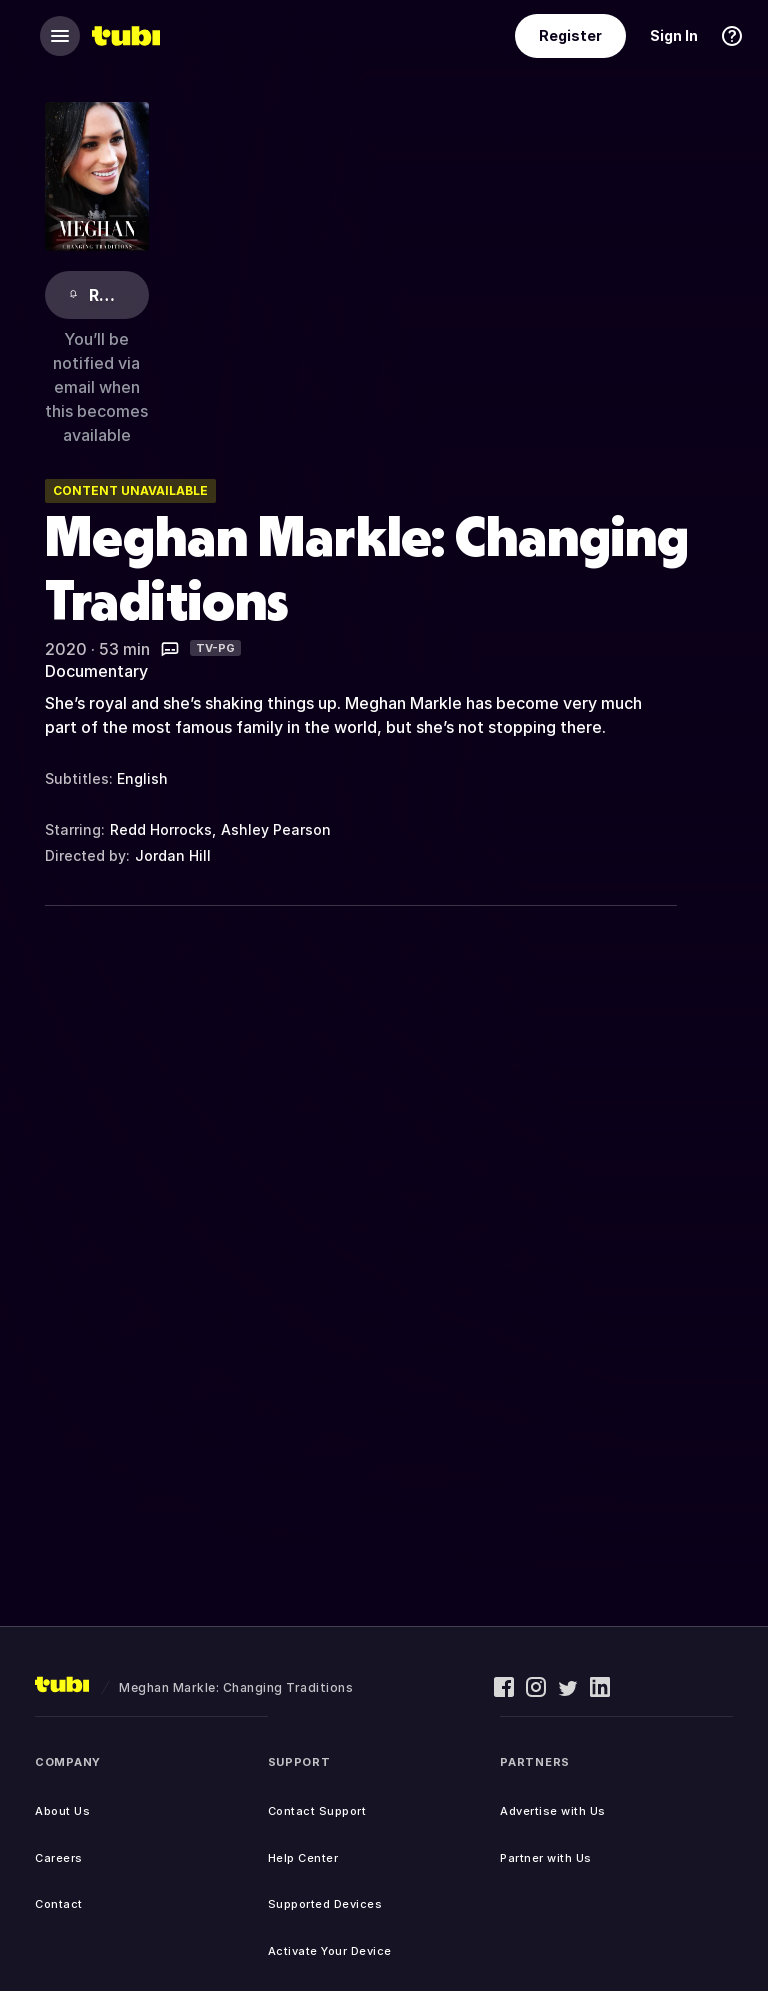  What do you see at coordinates (62, 1811) in the screenshot?
I see `About Us` at bounding box center [62, 1811].